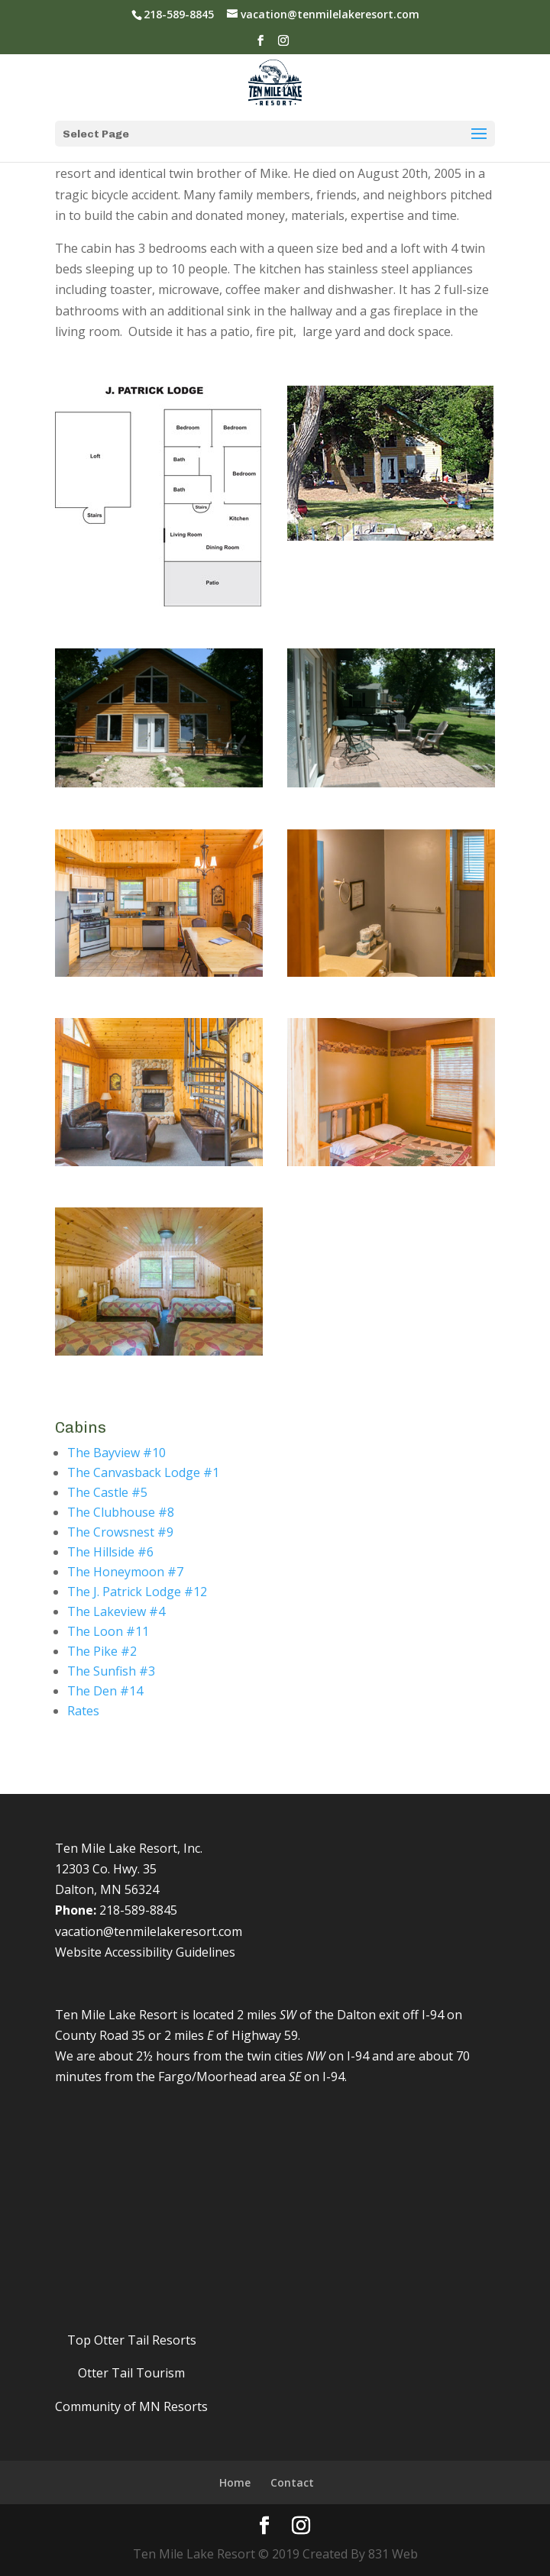  What do you see at coordinates (111, 1671) in the screenshot?
I see `The Sunfish #3` at bounding box center [111, 1671].